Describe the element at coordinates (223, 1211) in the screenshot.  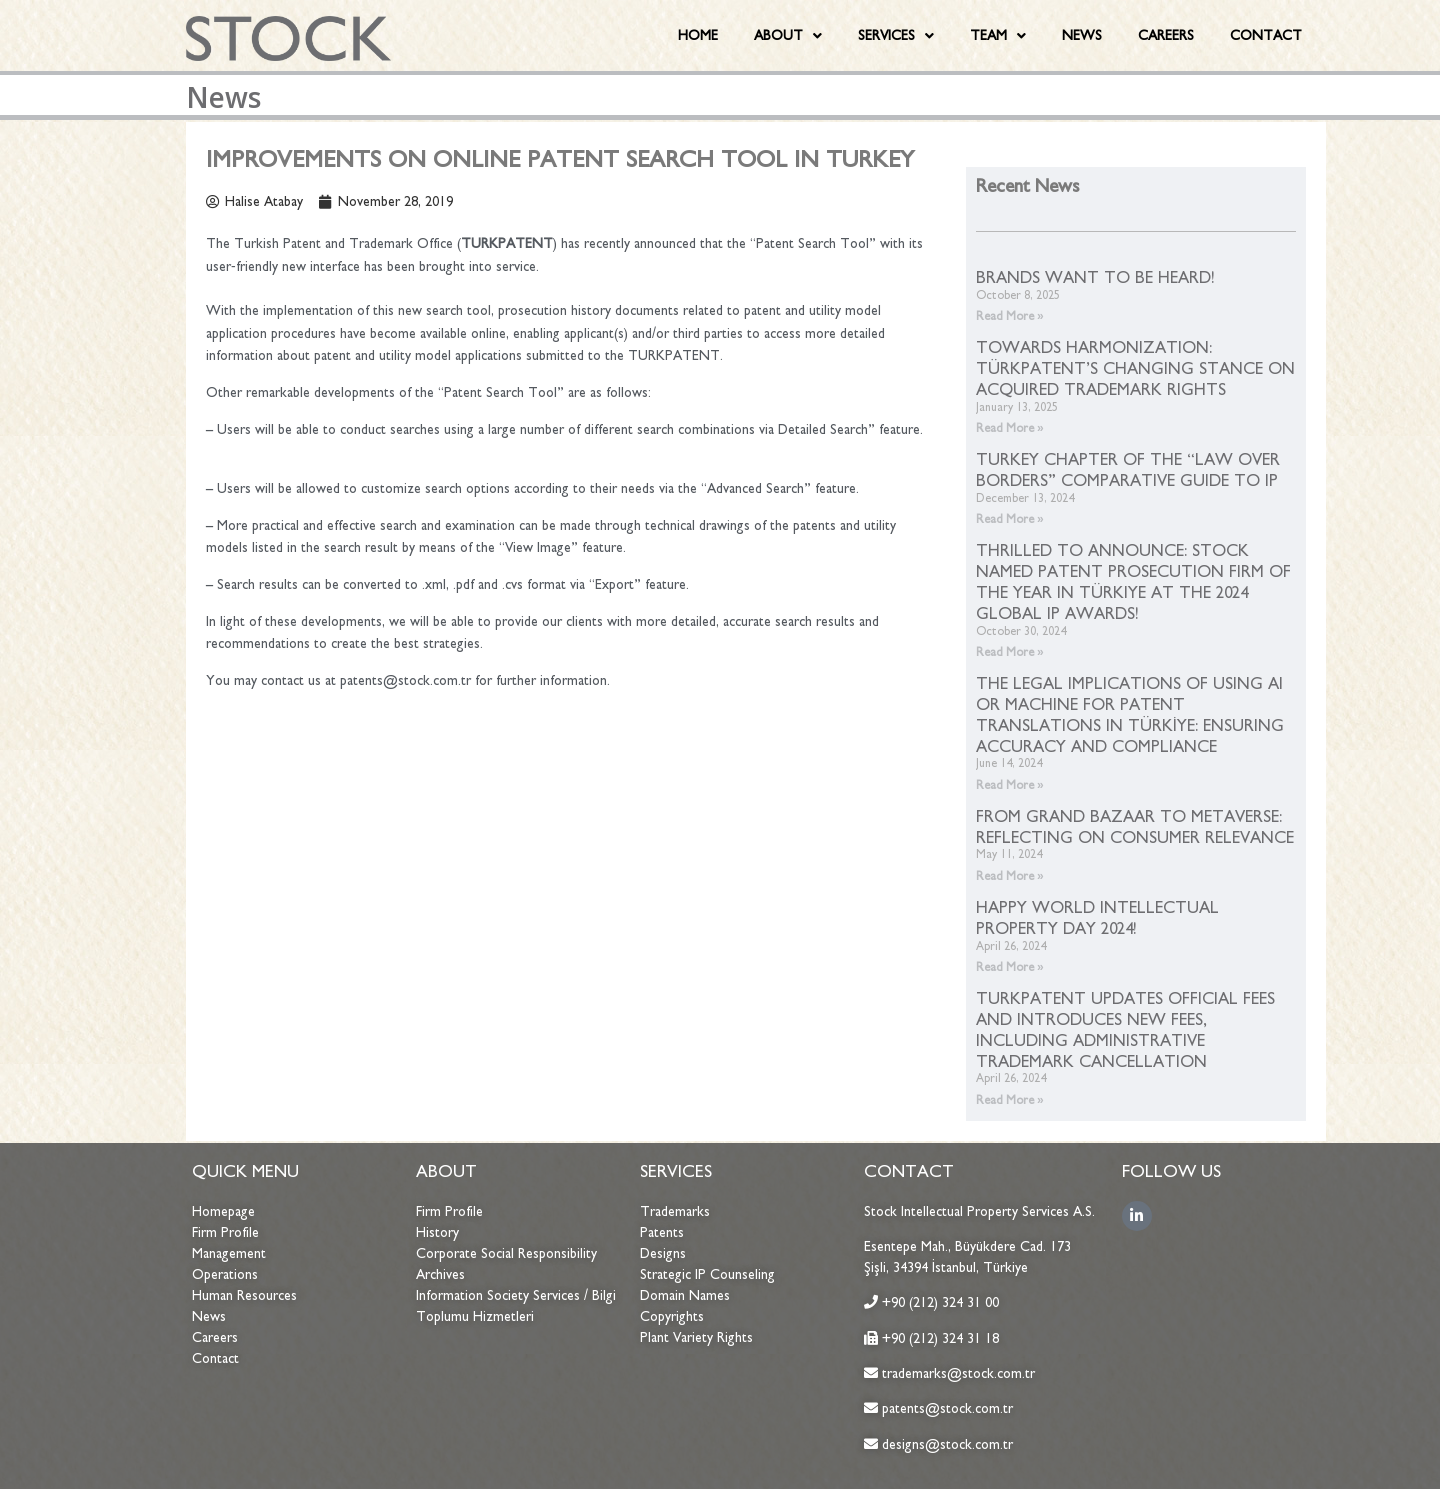
I see `Homepage` at that location.